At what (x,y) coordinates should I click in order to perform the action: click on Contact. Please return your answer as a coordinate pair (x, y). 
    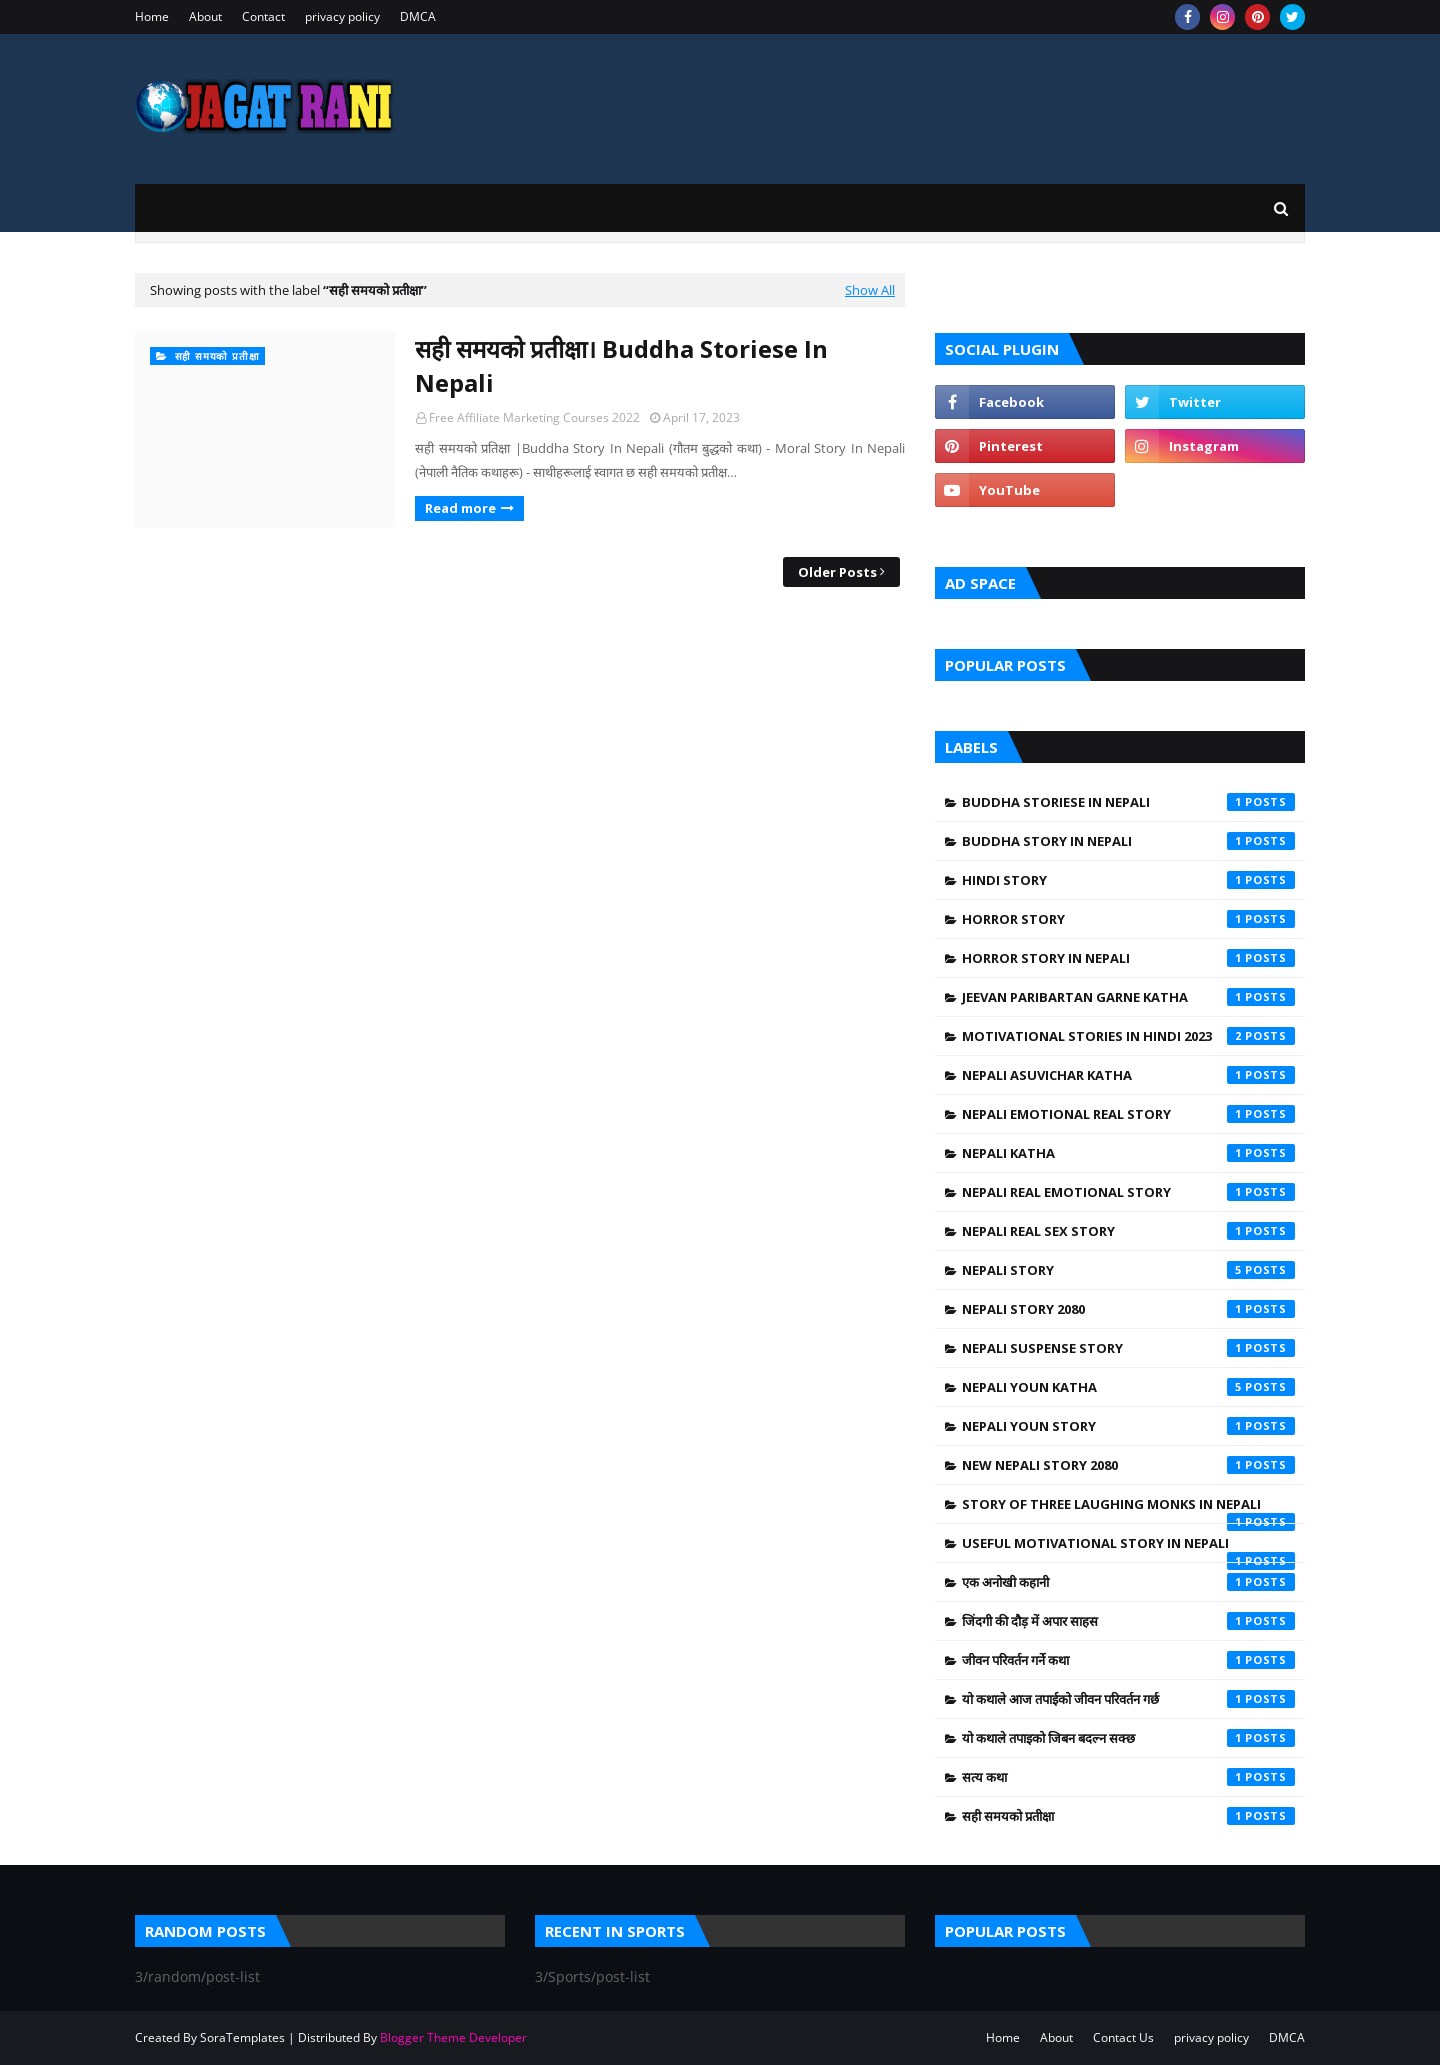
    Looking at the image, I should click on (263, 16).